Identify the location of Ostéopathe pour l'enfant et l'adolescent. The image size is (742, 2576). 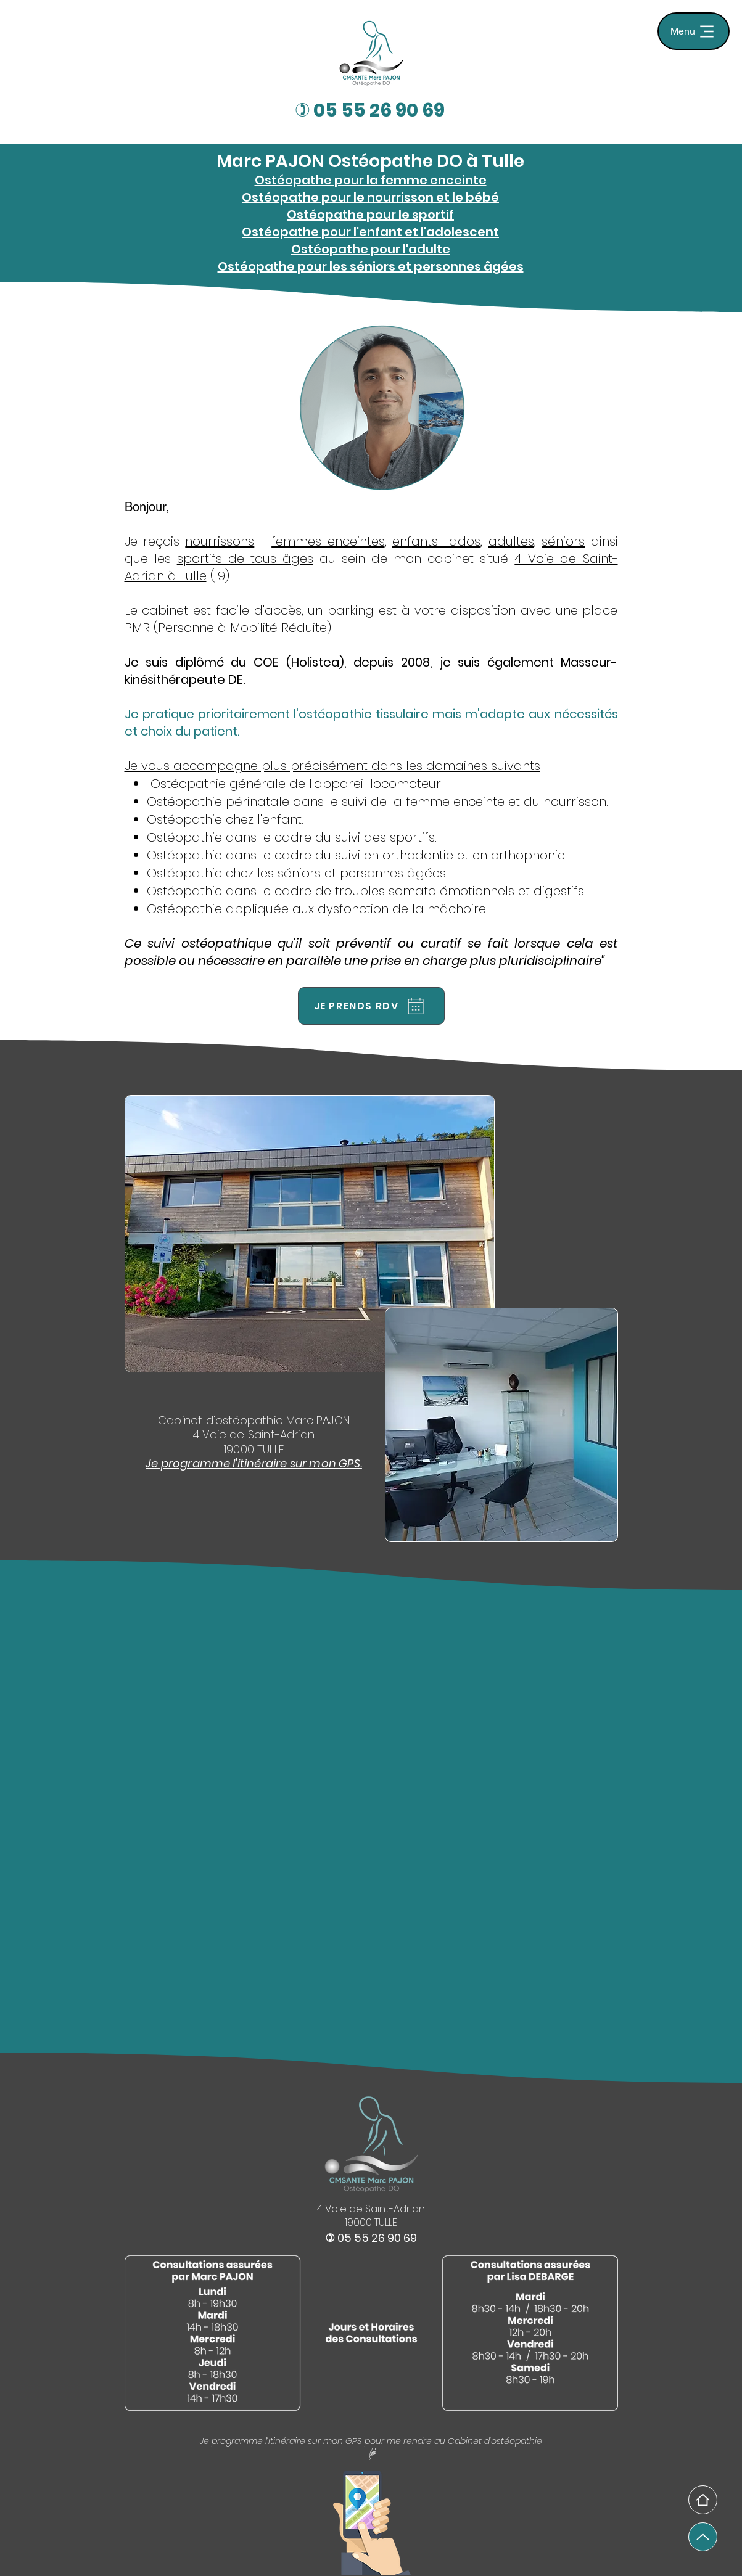
(370, 231).